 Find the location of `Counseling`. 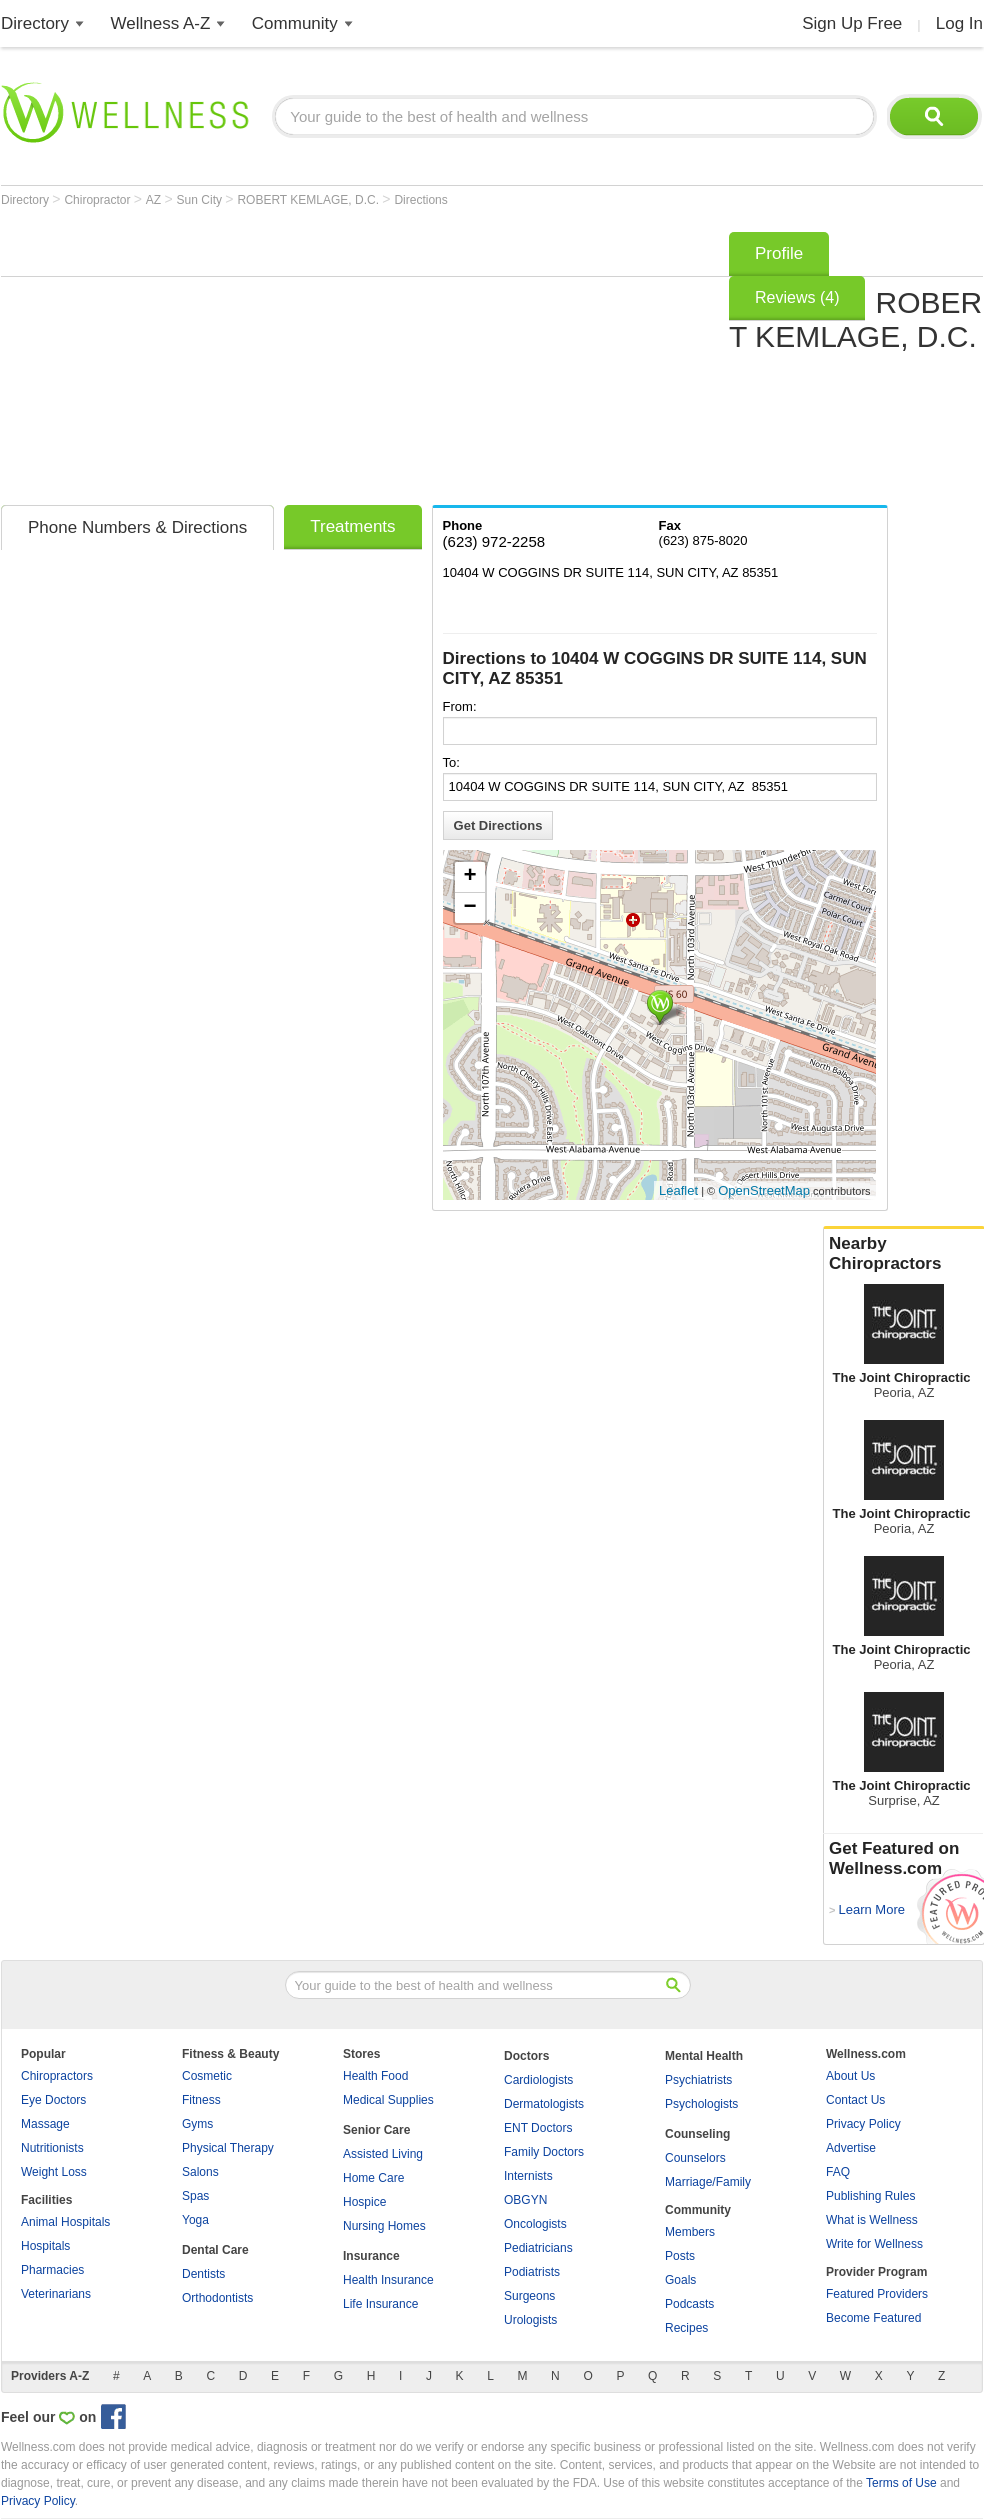

Counseling is located at coordinates (697, 2134).